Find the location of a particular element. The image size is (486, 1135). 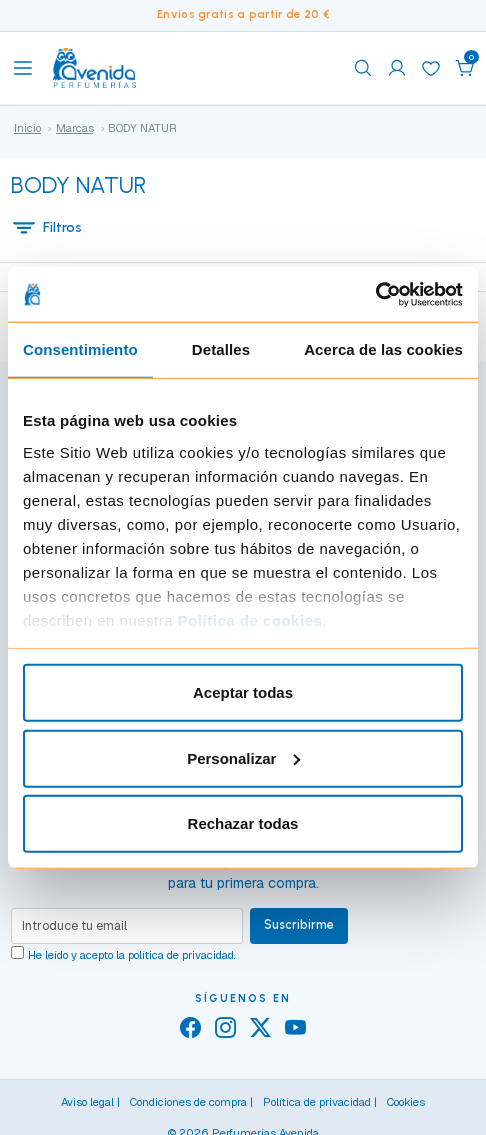

He leído y acepto la . is located at coordinates (132, 955).